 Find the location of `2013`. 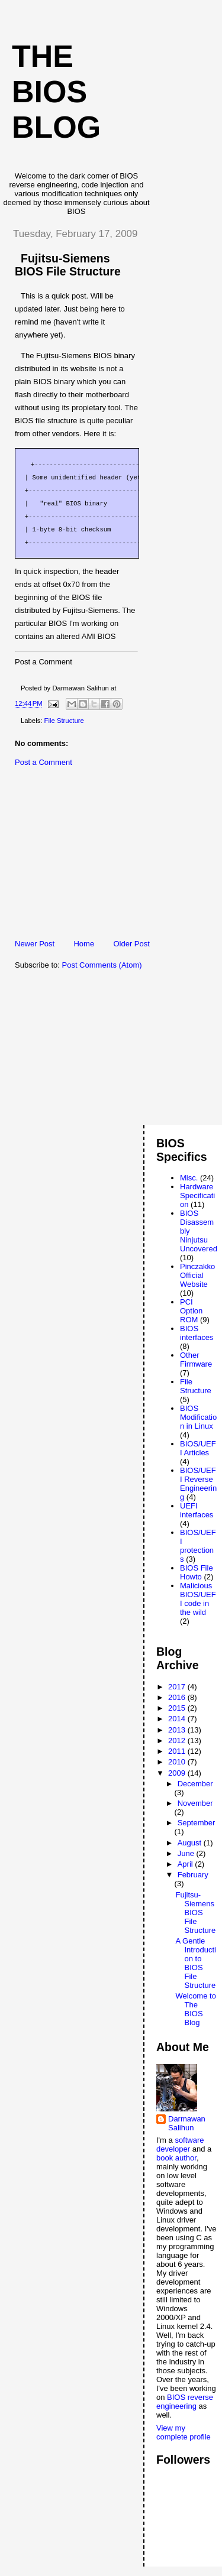

2013 is located at coordinates (178, 1729).